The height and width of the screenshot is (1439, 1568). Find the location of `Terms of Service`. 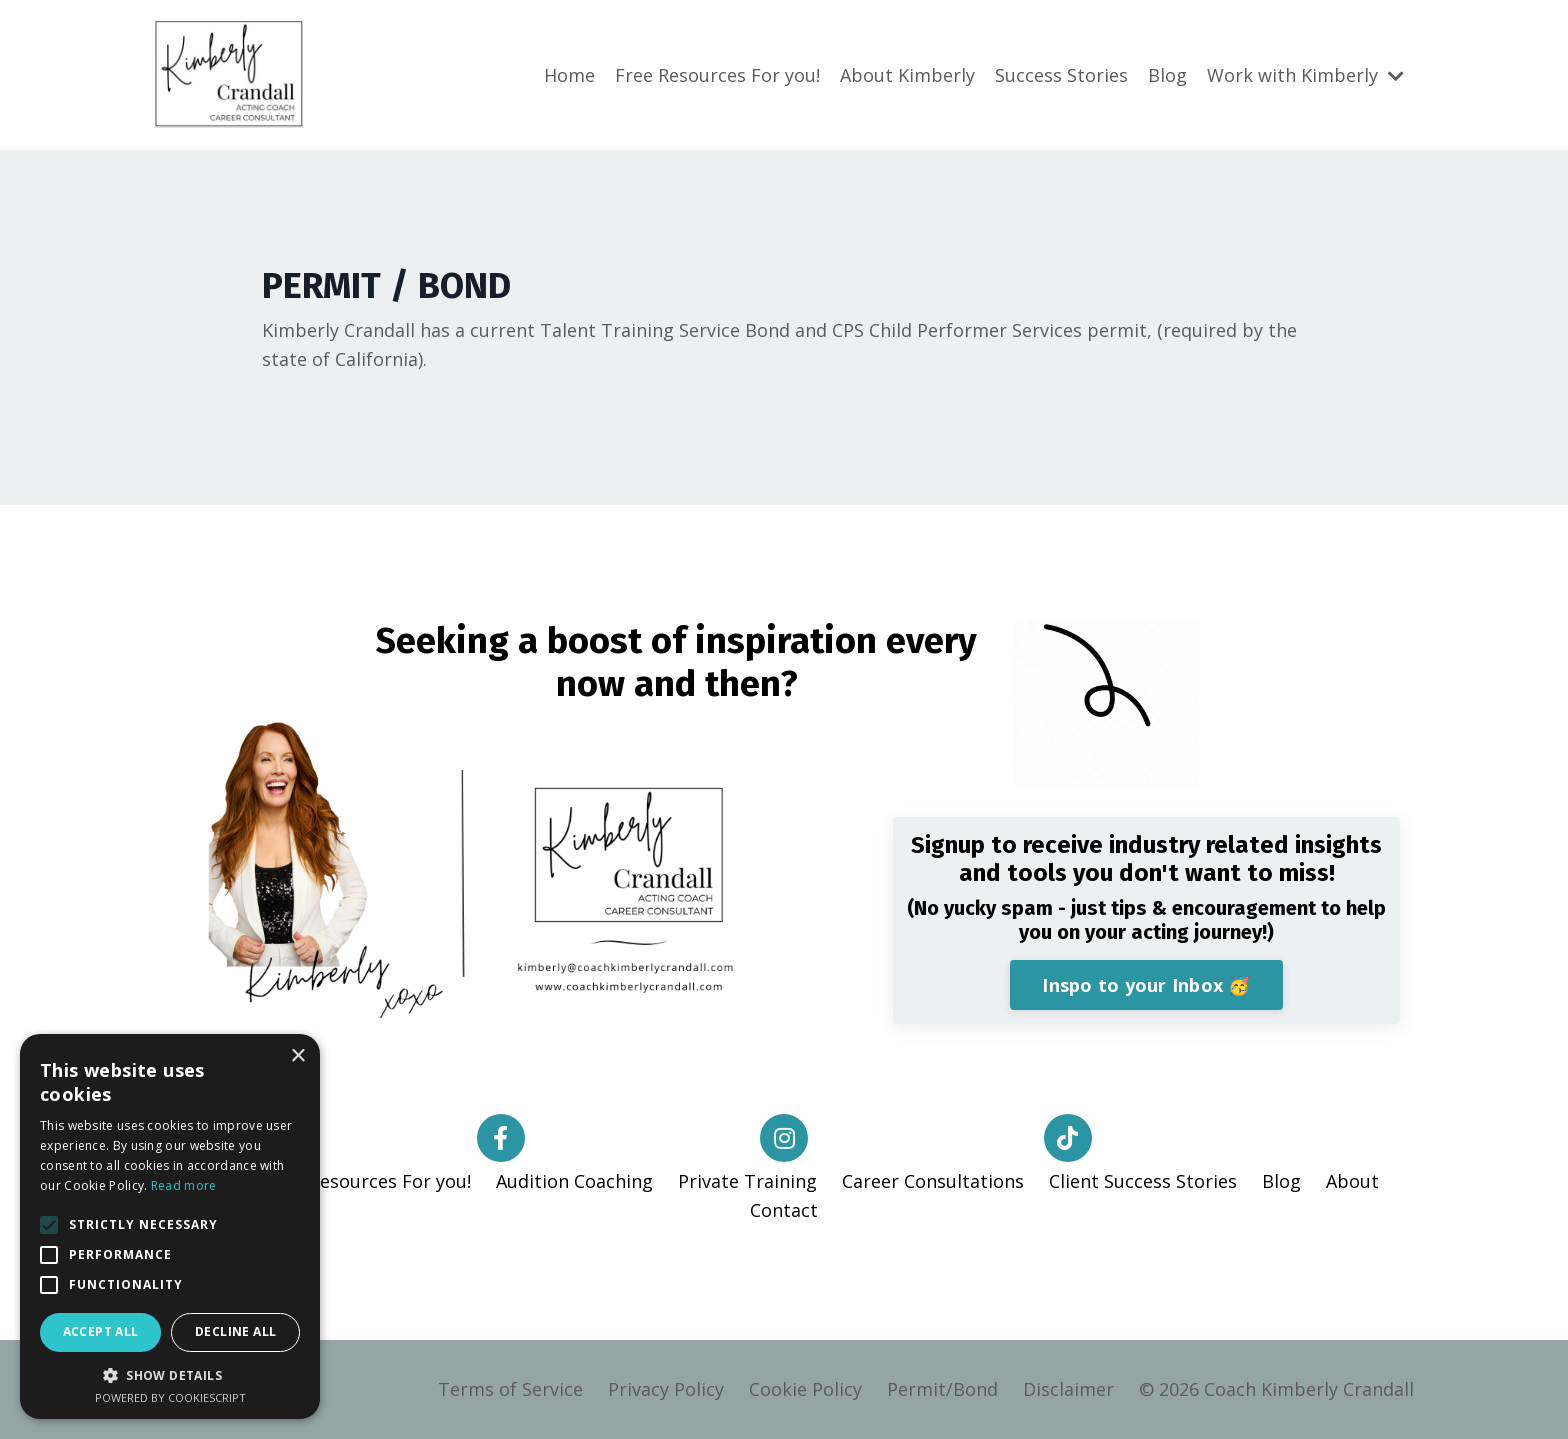

Terms of Service is located at coordinates (510, 1389).